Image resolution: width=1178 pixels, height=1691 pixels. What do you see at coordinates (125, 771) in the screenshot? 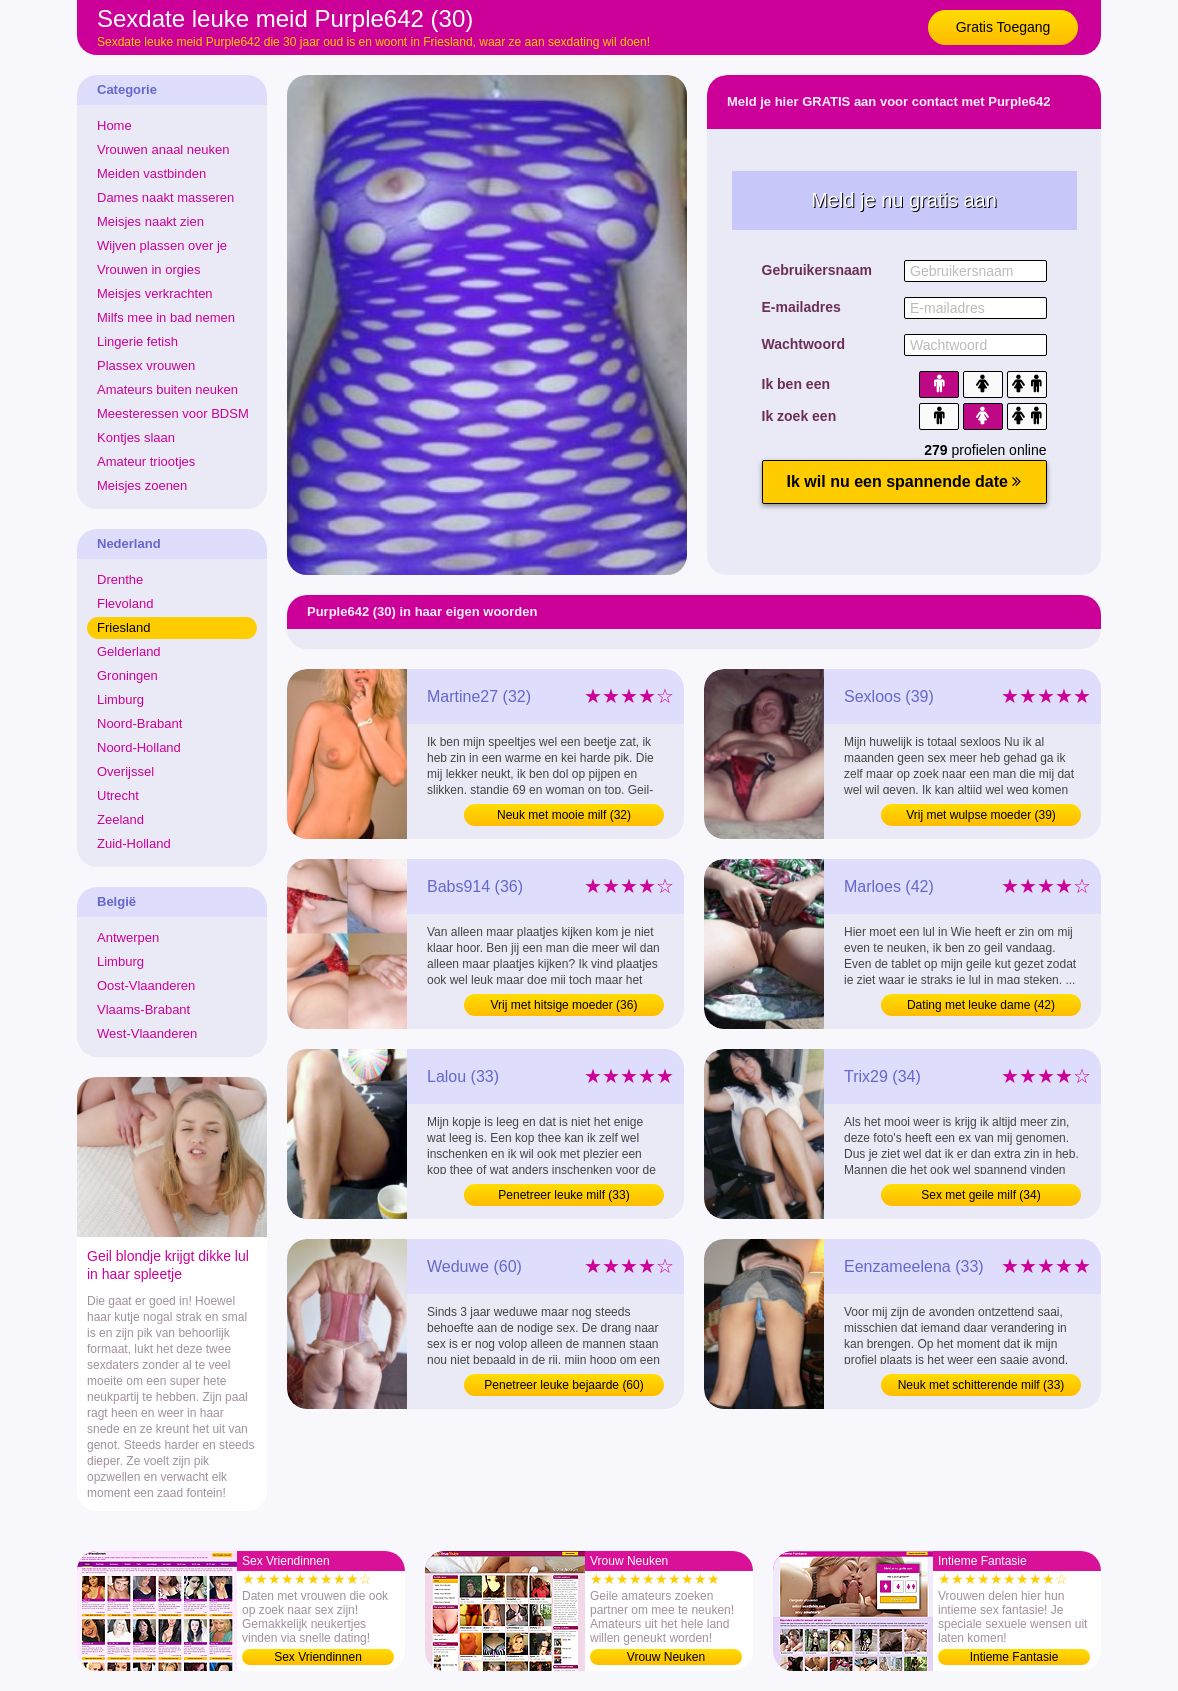
I see `Overijssel` at bounding box center [125, 771].